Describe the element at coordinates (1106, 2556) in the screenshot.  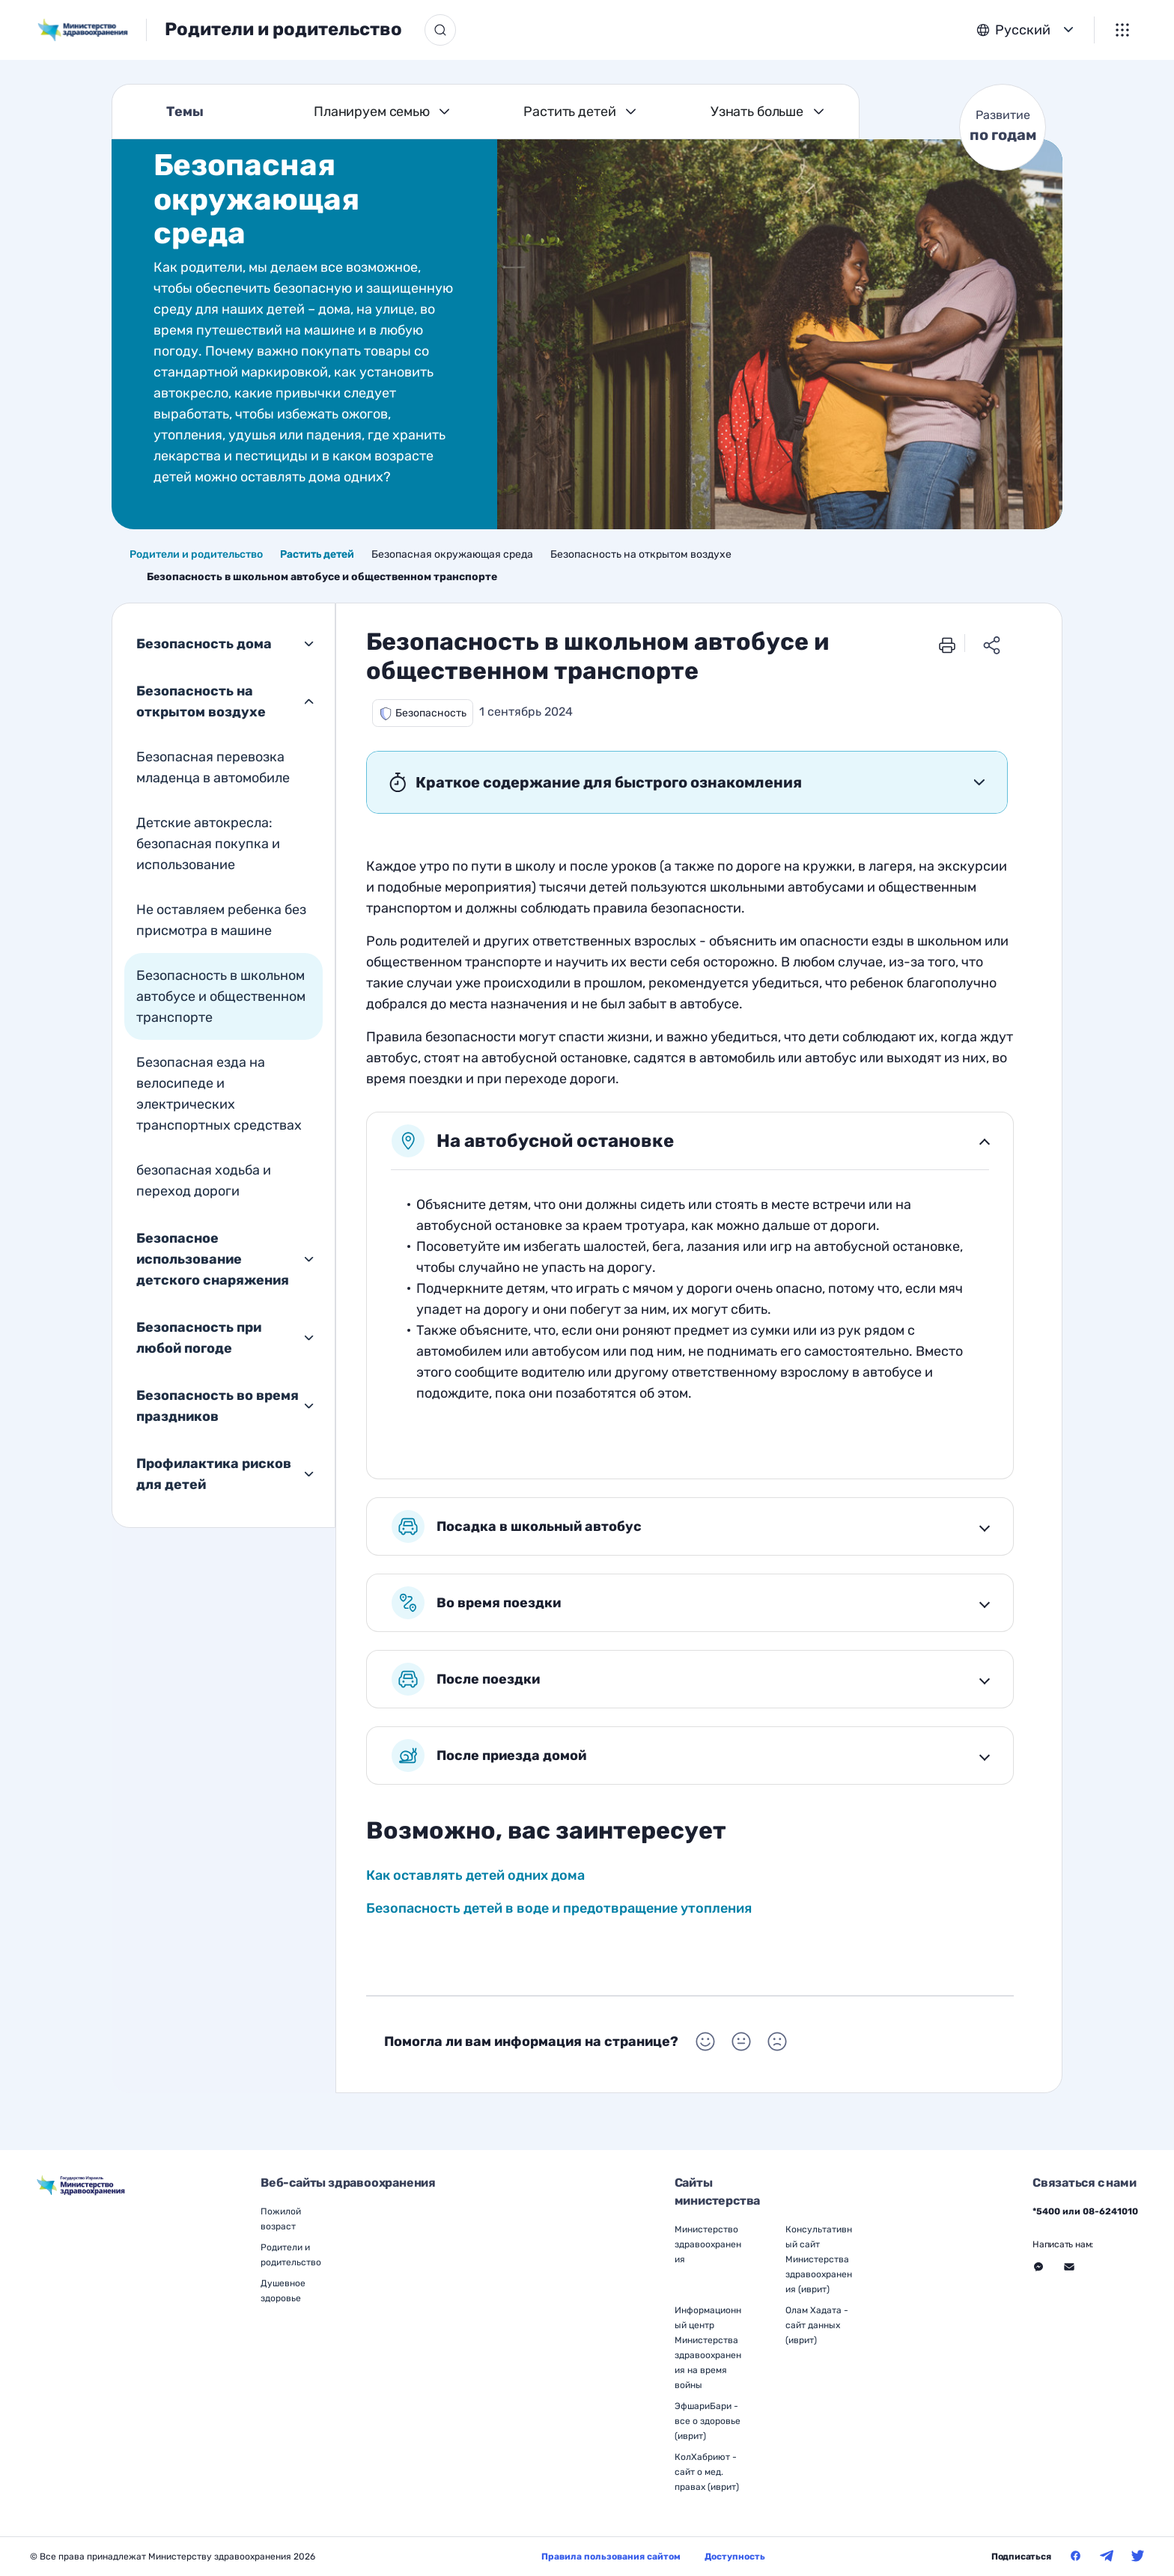
I see `[Министерство здравоохранения в Телеграм]` at that location.